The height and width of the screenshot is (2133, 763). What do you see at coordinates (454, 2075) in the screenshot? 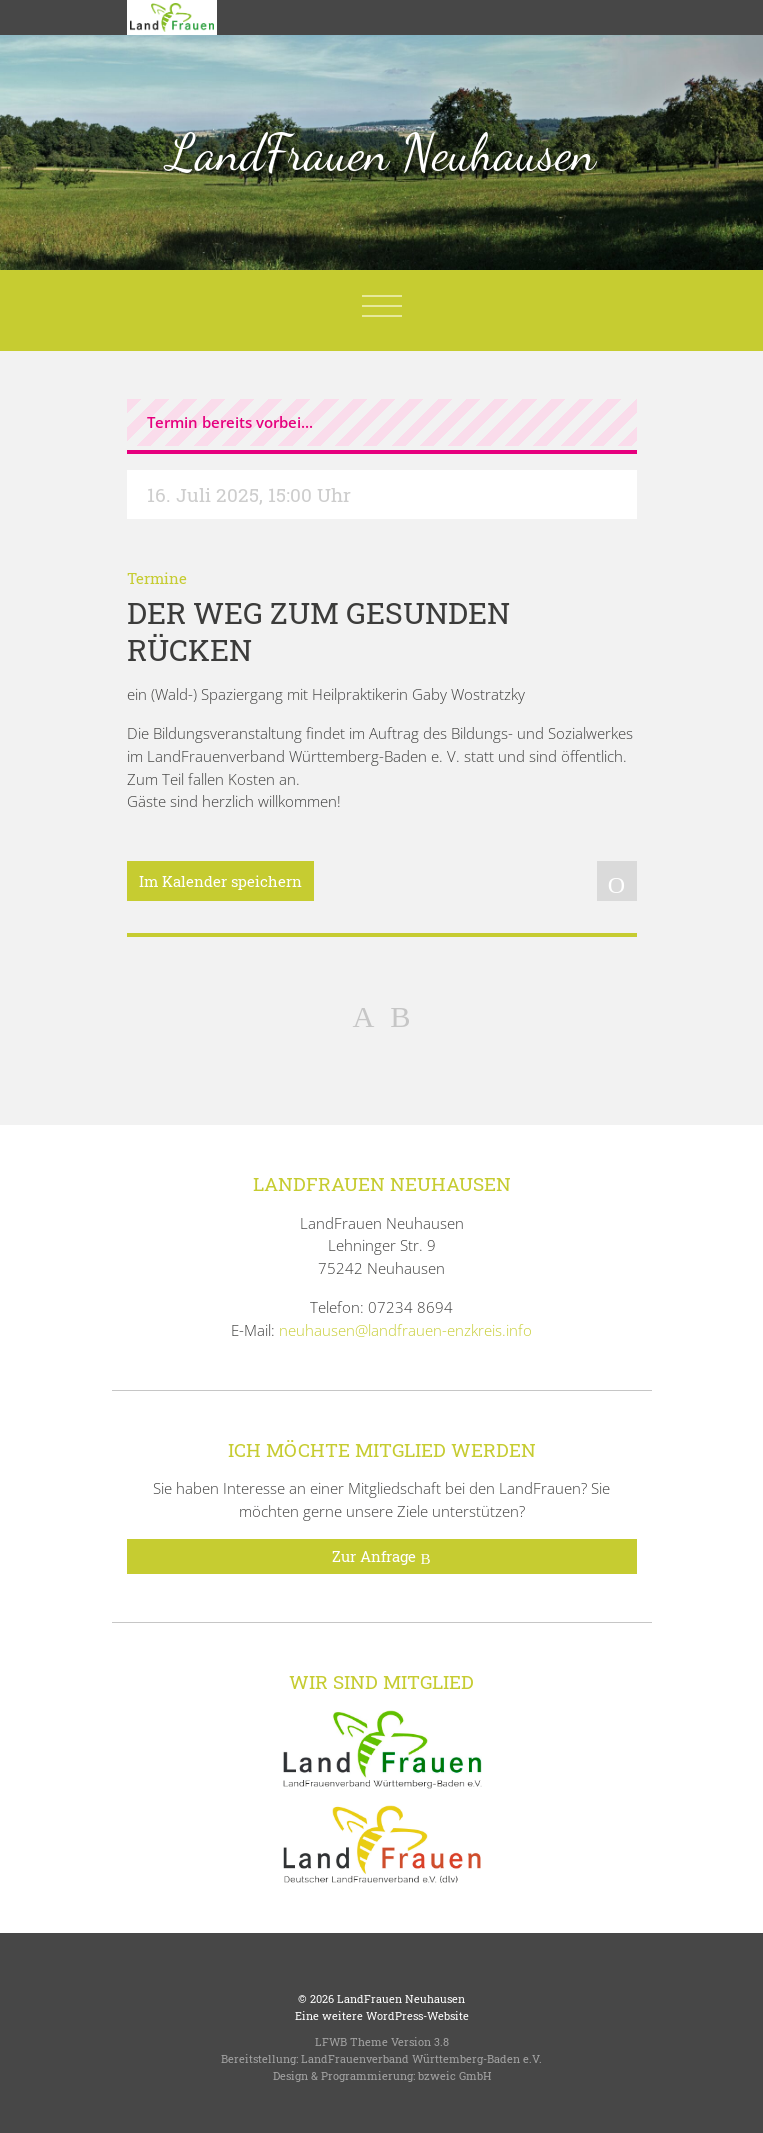
I see `bzweic GmbH` at bounding box center [454, 2075].